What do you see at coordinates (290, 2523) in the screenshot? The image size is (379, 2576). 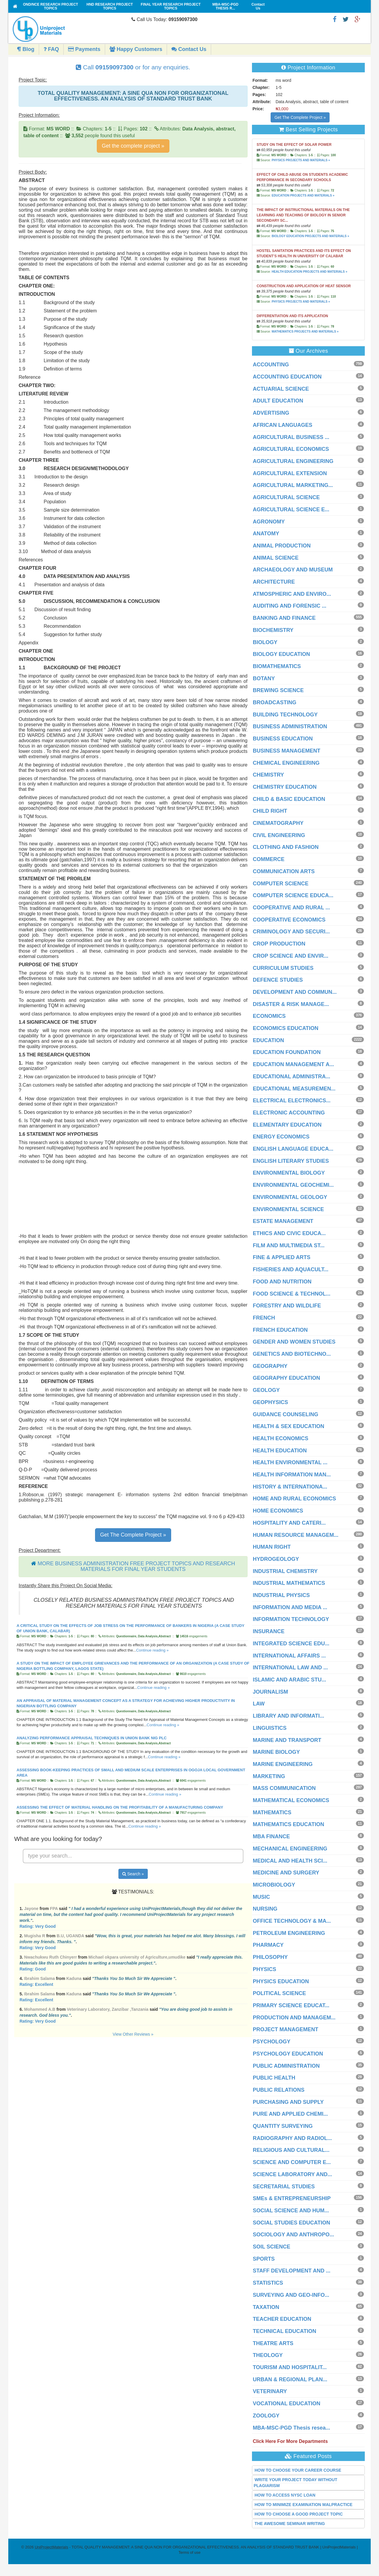 I see `THE AWESOME SEMINAR WRITING` at bounding box center [290, 2523].